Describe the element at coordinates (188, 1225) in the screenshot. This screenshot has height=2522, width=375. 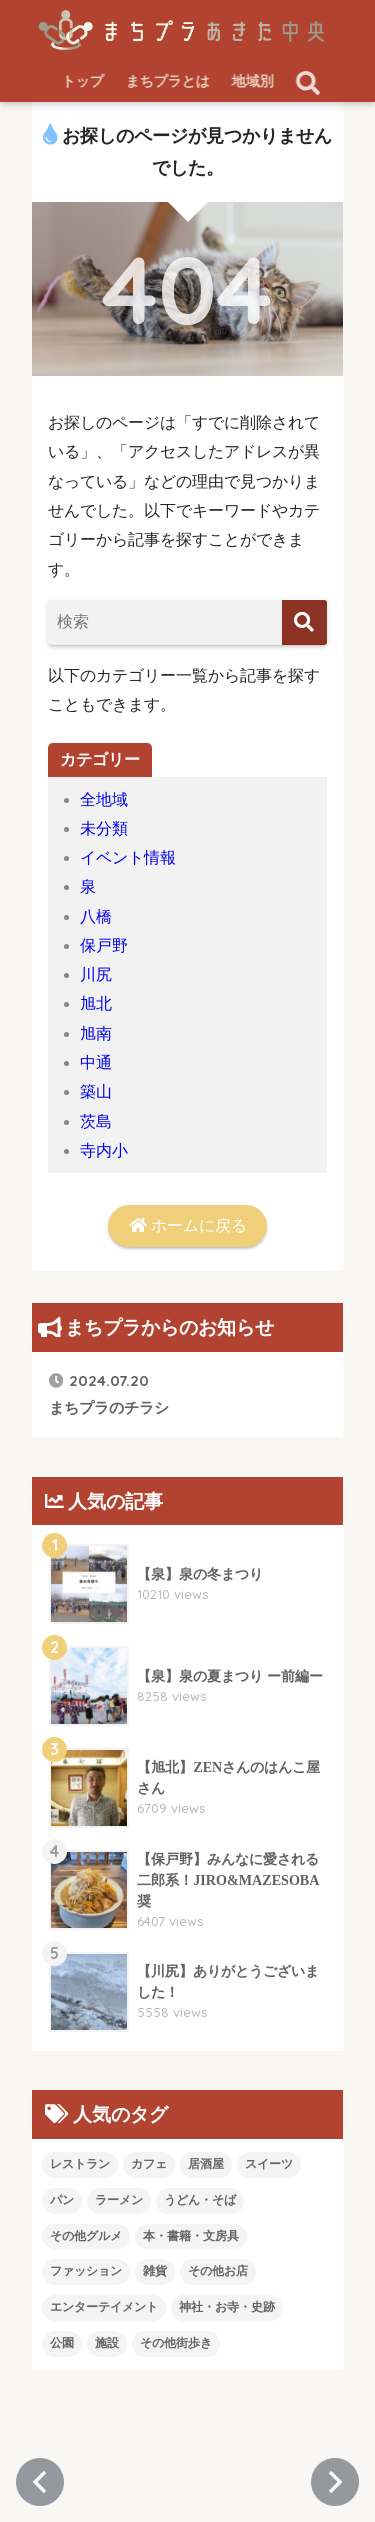
I see `ホームに戻る` at that location.